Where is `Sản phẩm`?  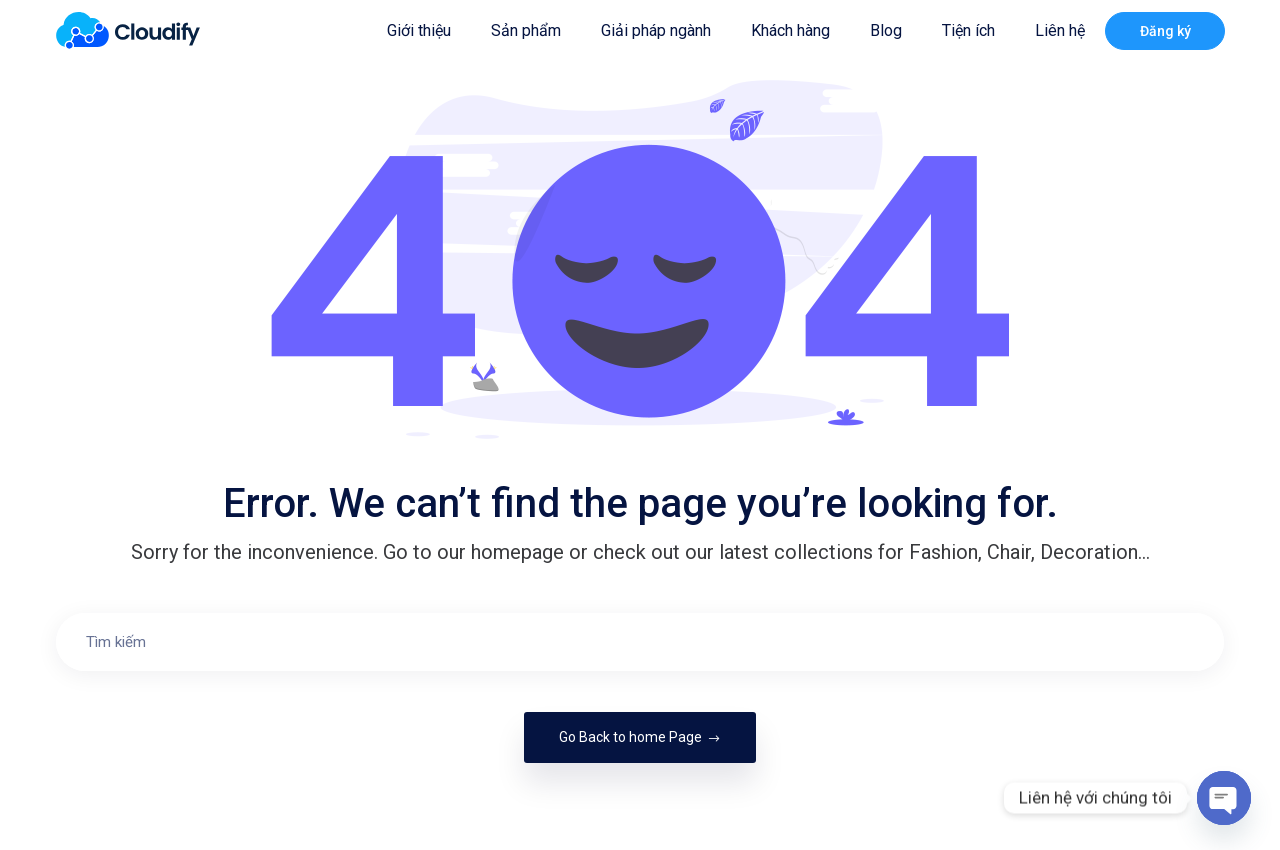 Sản phẩm is located at coordinates (526, 30).